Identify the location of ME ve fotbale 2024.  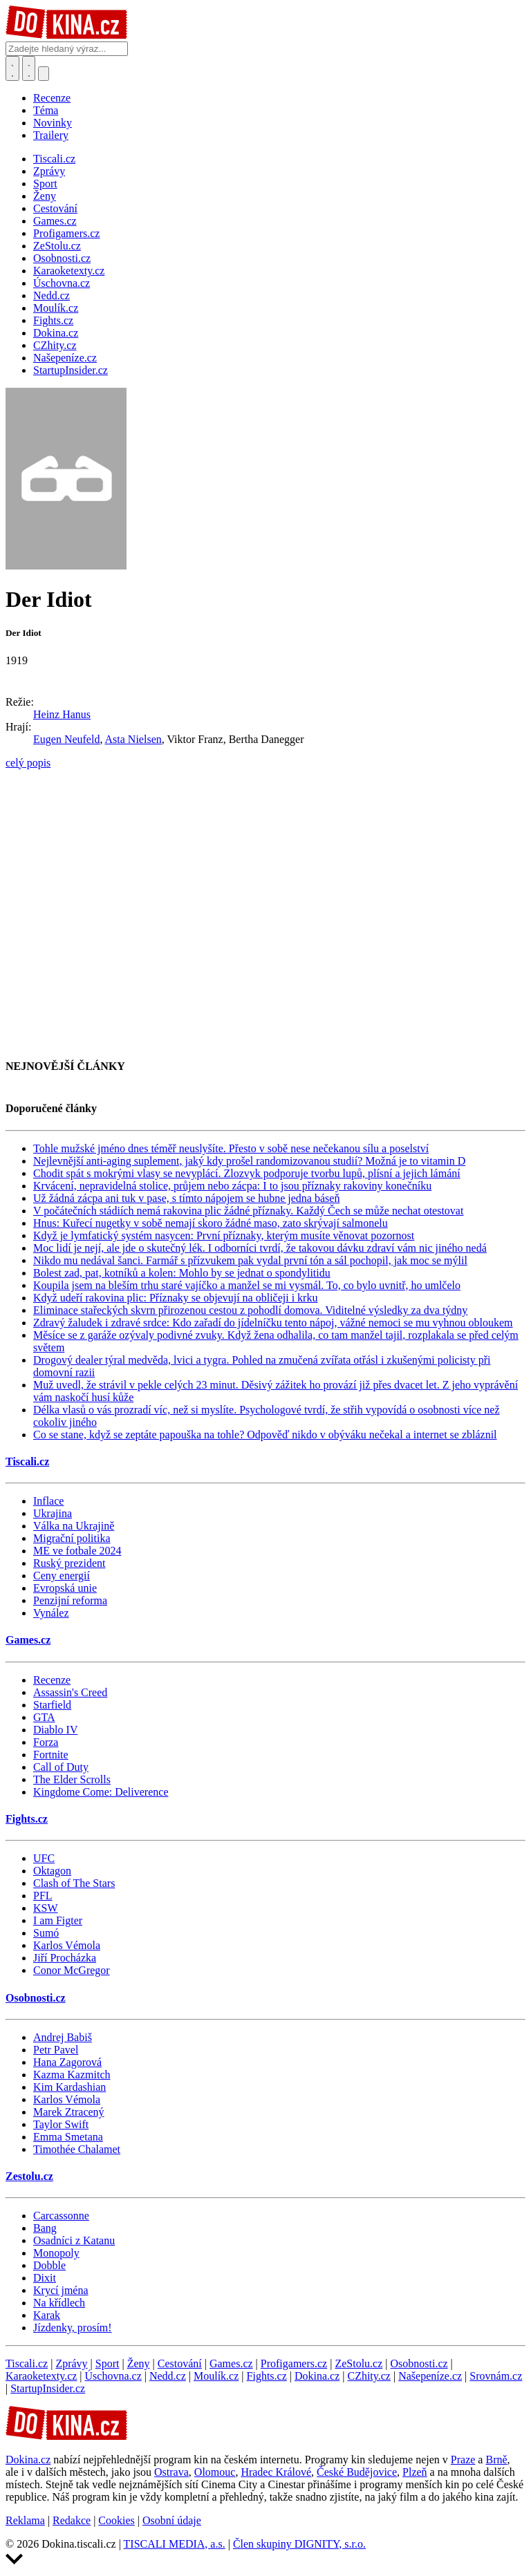
(77, 1551).